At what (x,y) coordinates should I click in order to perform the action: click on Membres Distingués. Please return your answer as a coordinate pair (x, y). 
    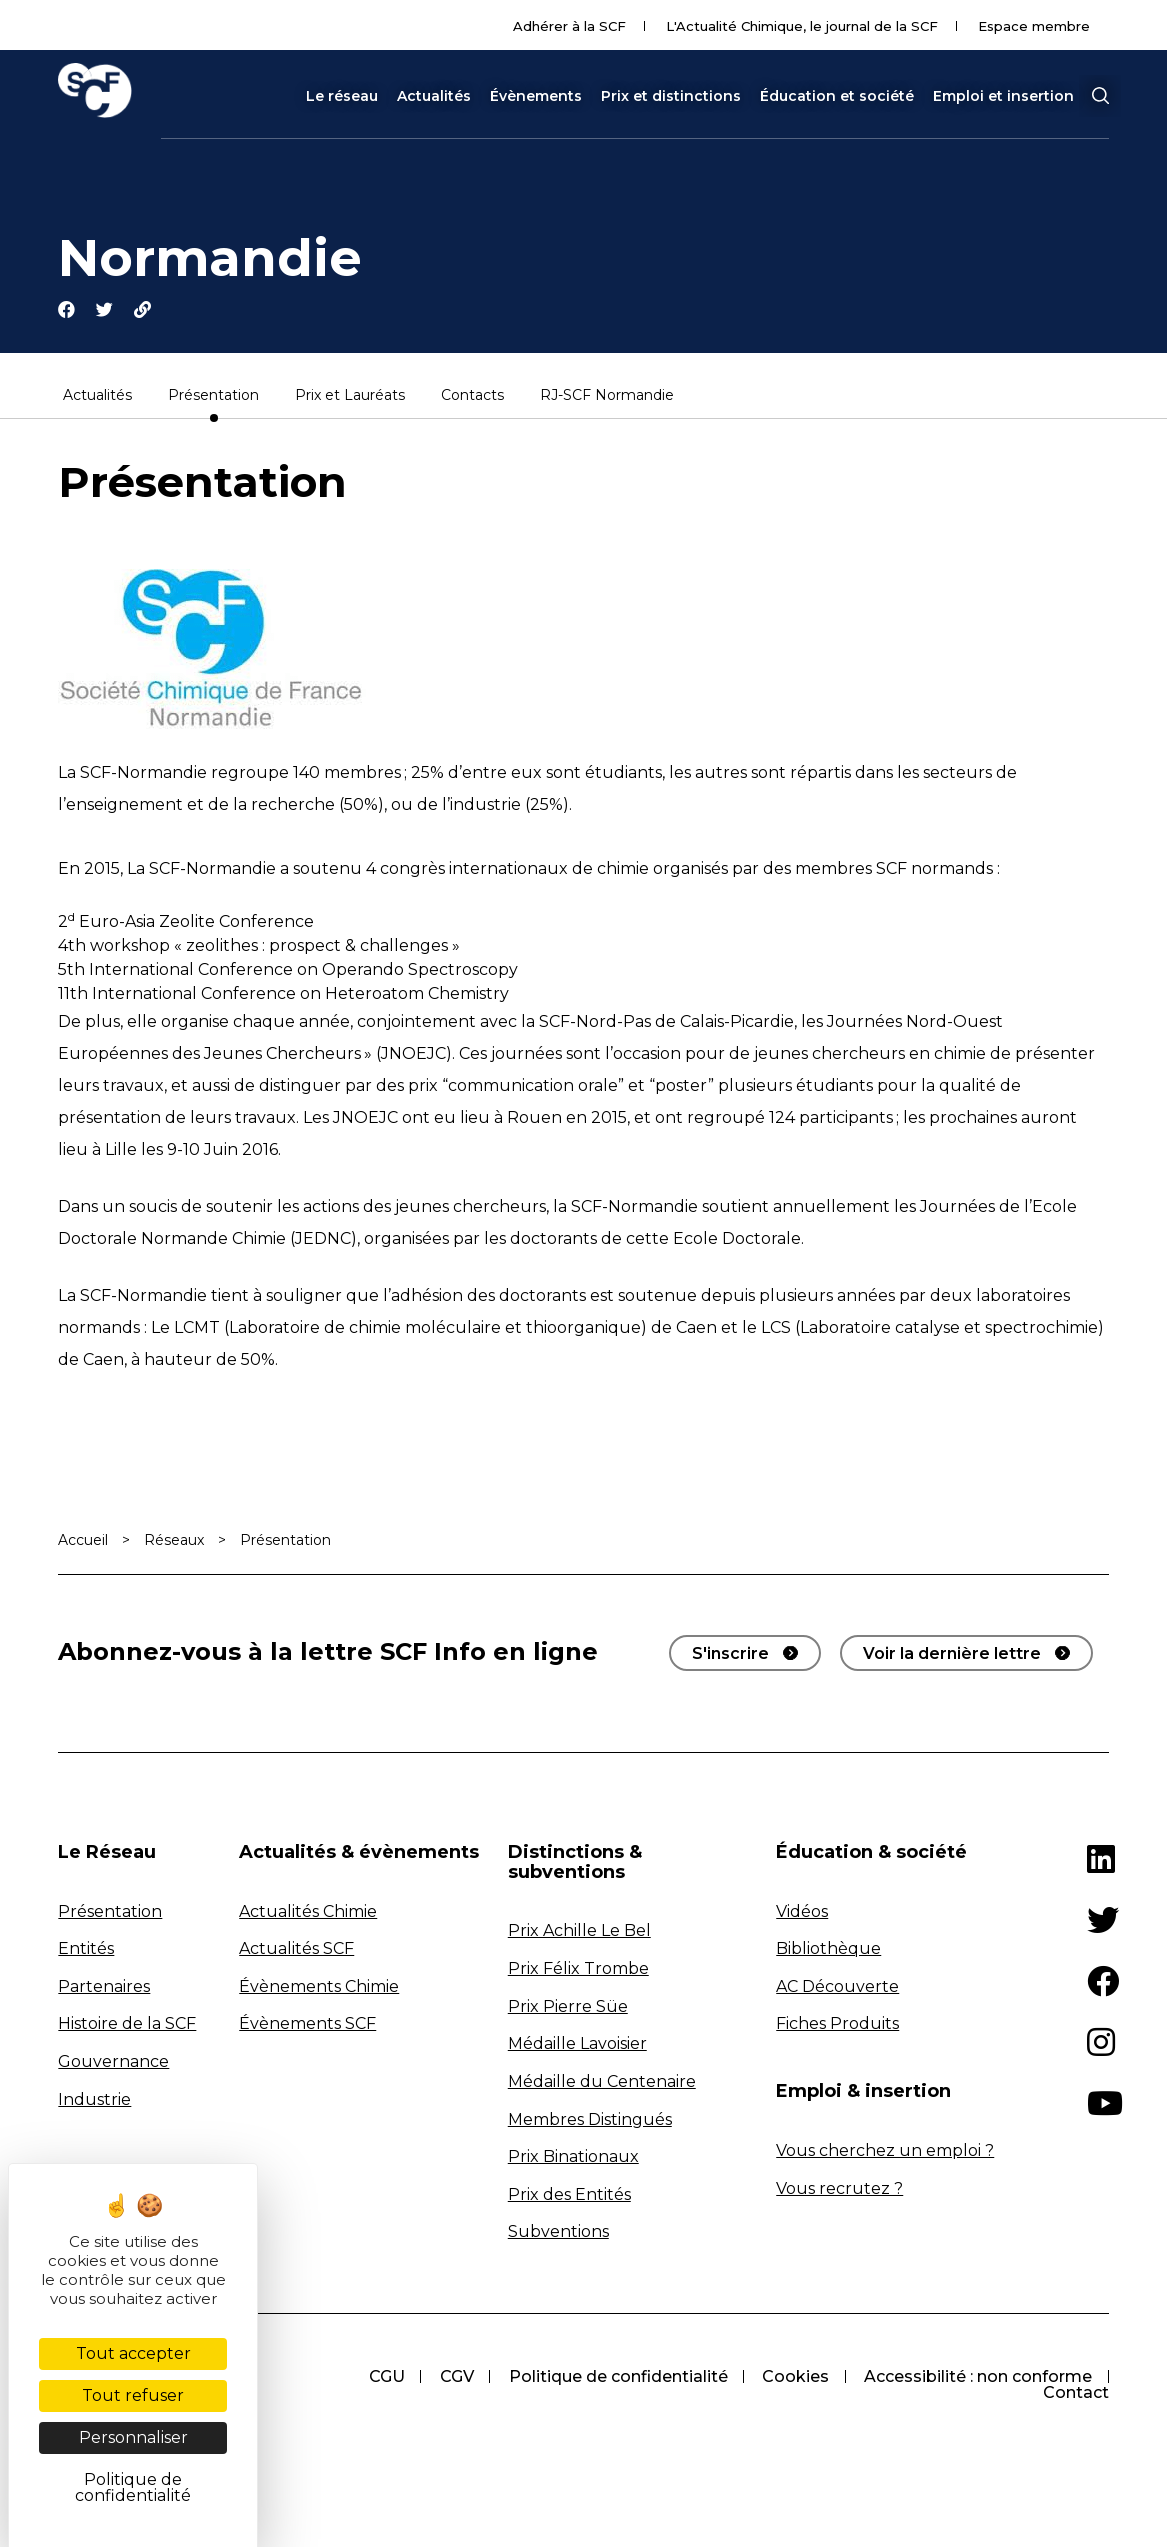
    Looking at the image, I should click on (590, 2120).